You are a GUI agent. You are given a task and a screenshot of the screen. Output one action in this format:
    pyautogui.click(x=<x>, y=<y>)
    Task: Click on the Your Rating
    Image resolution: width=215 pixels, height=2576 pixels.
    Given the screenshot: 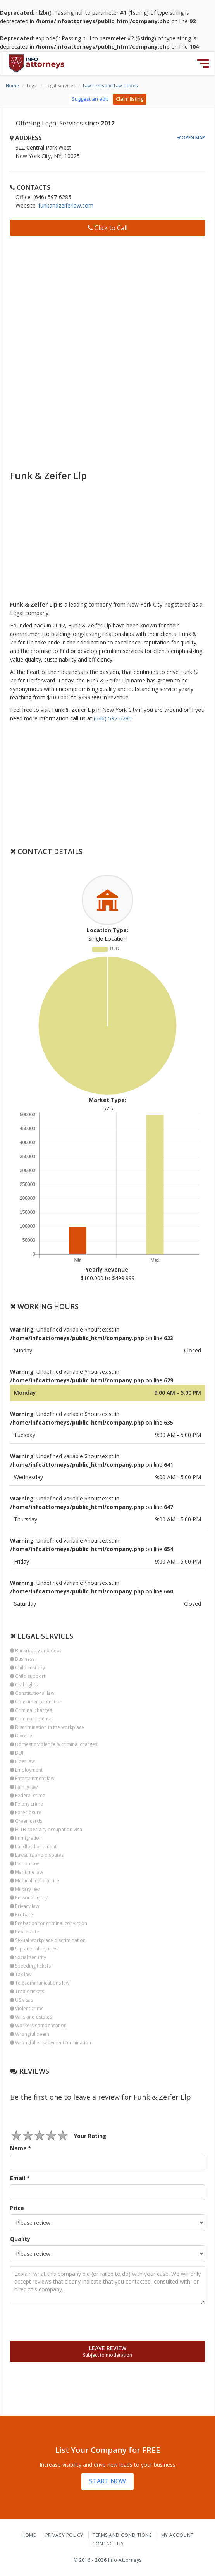 What is the action you would take?
    pyautogui.click(x=90, y=2136)
    